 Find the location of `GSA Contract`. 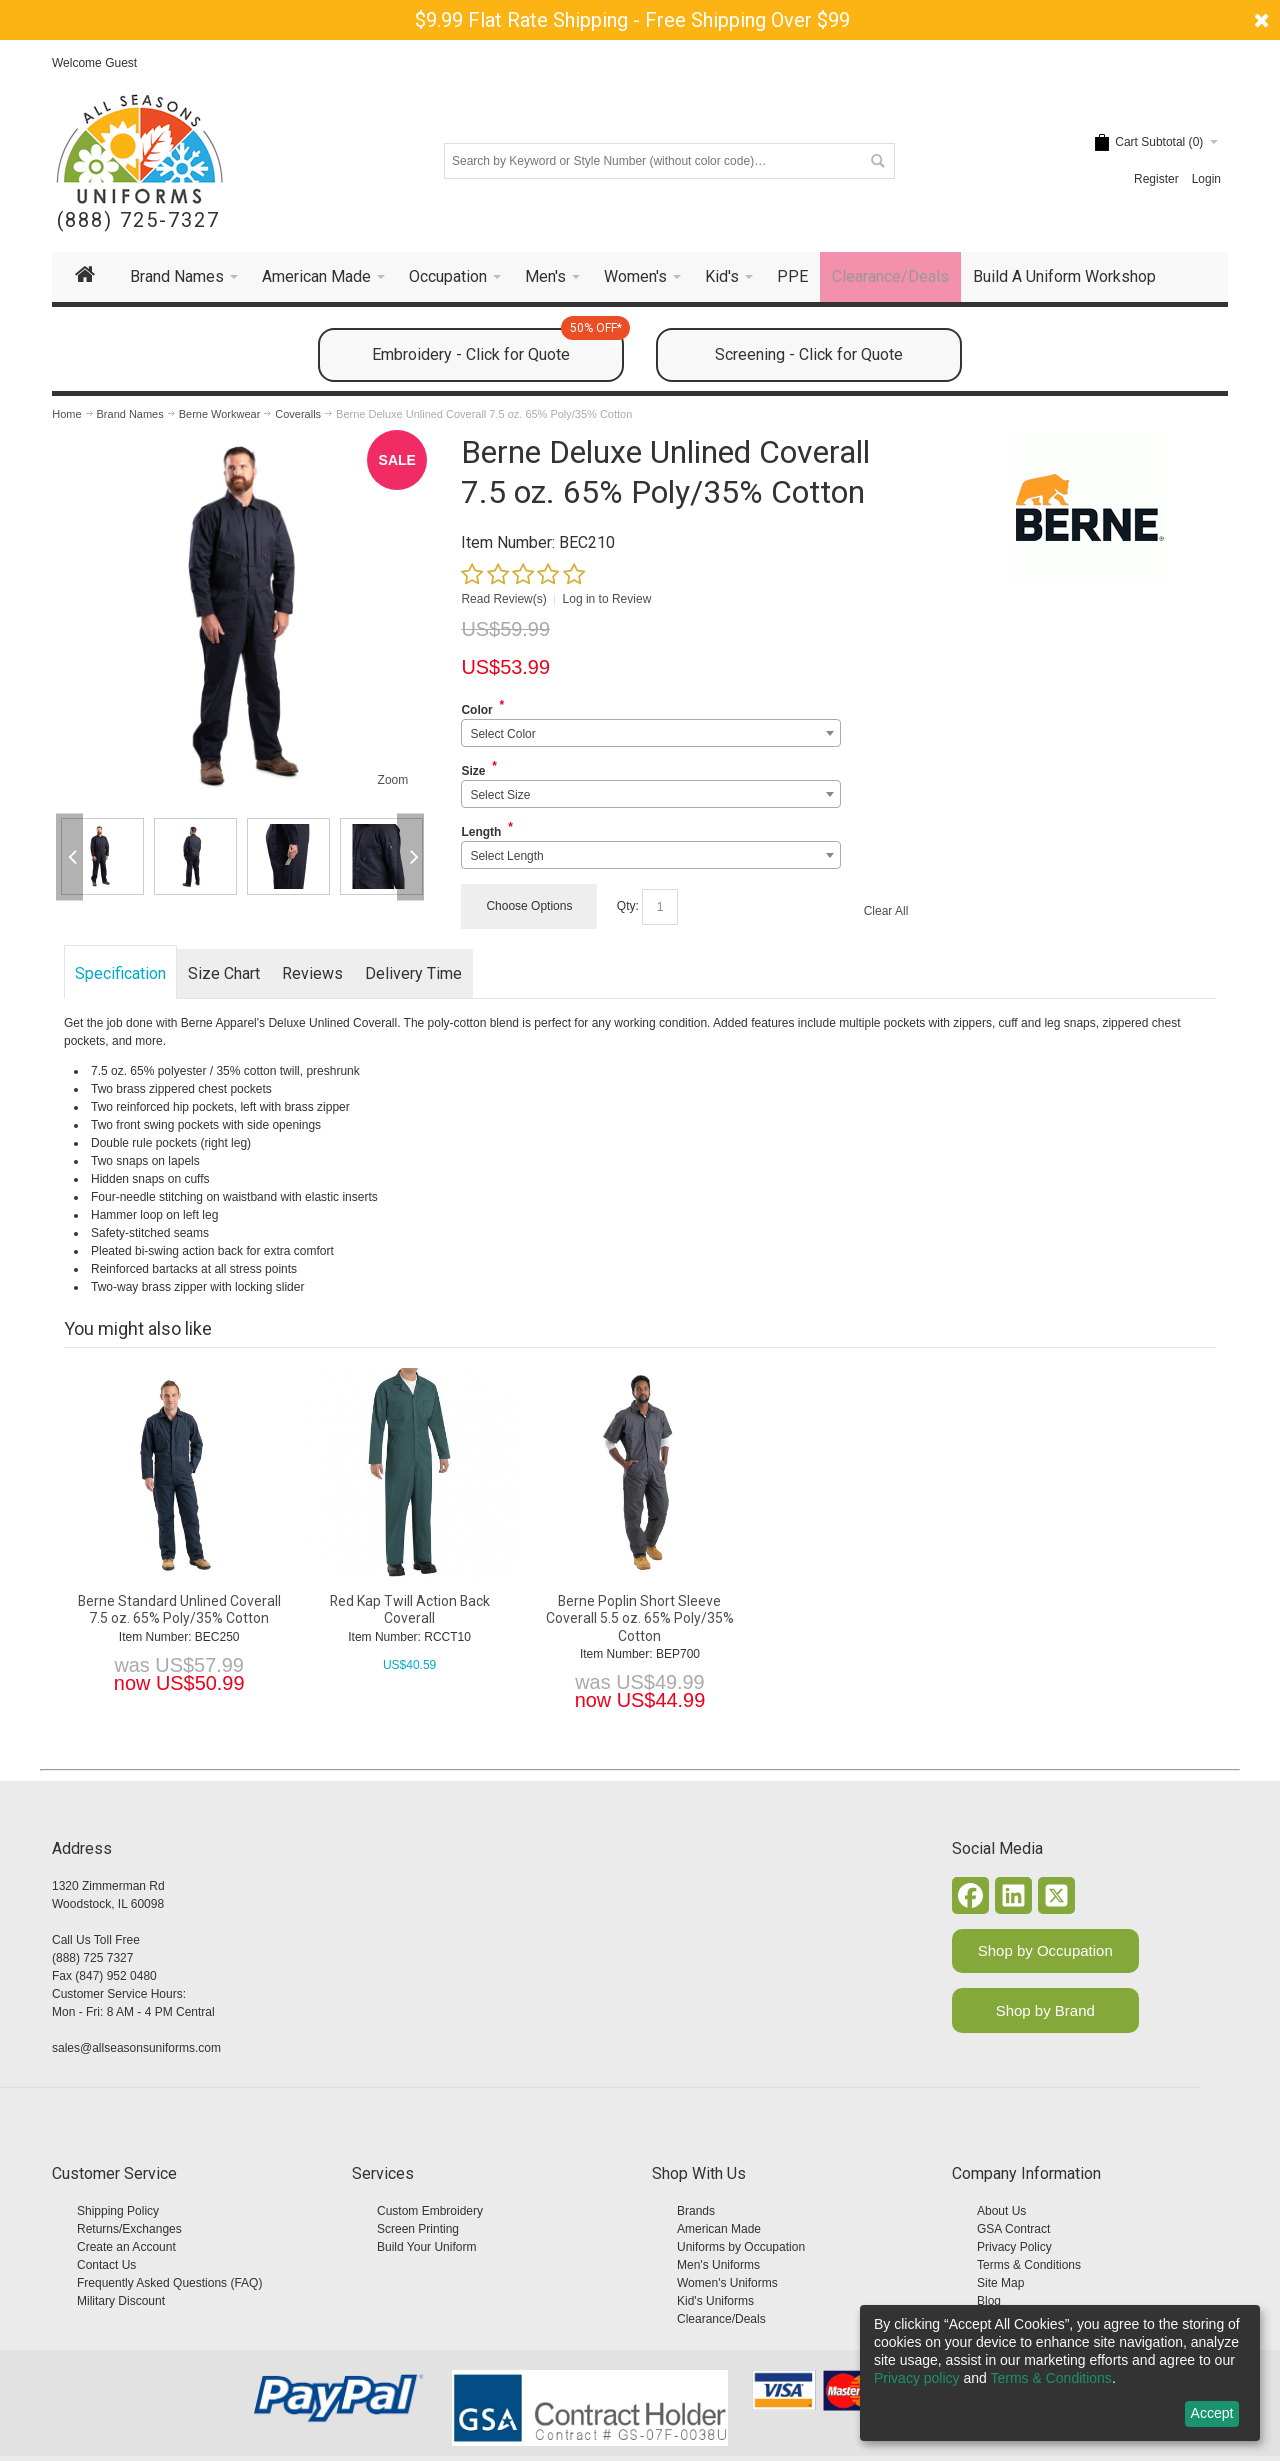

GSA Contract is located at coordinates (1013, 2229).